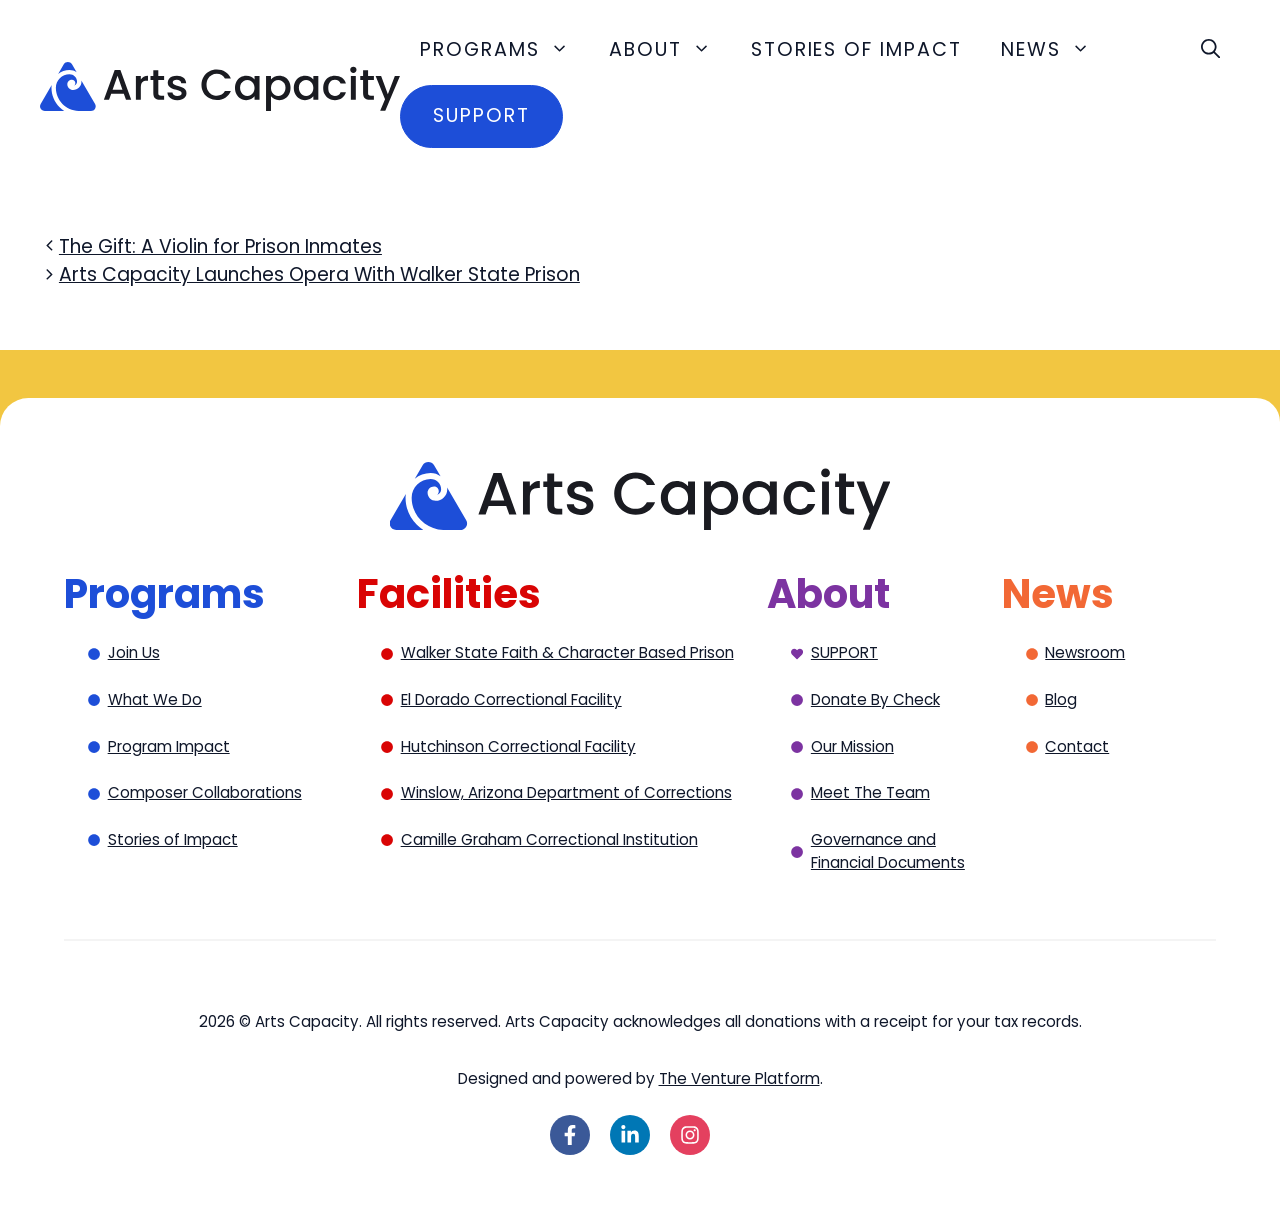  Describe the element at coordinates (518, 746) in the screenshot. I see `Hutchinson Correctional Facility` at that location.